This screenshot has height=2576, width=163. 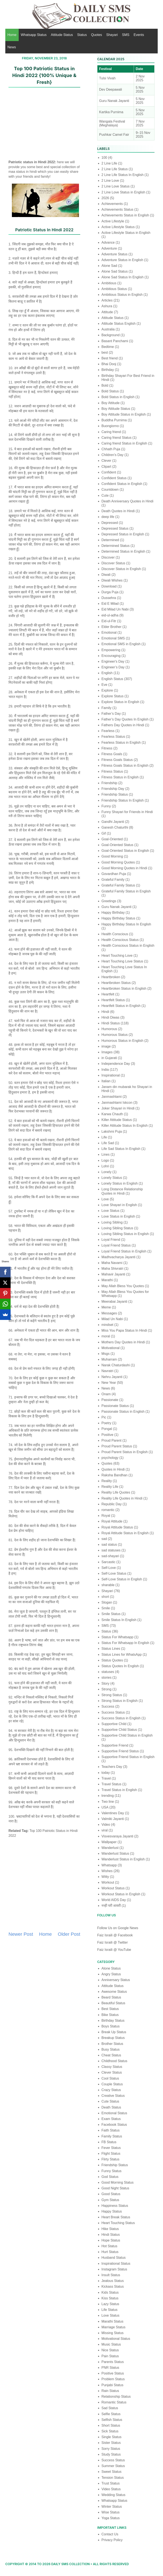 I want to click on Birthday Status, so click(x=113, y=2020).